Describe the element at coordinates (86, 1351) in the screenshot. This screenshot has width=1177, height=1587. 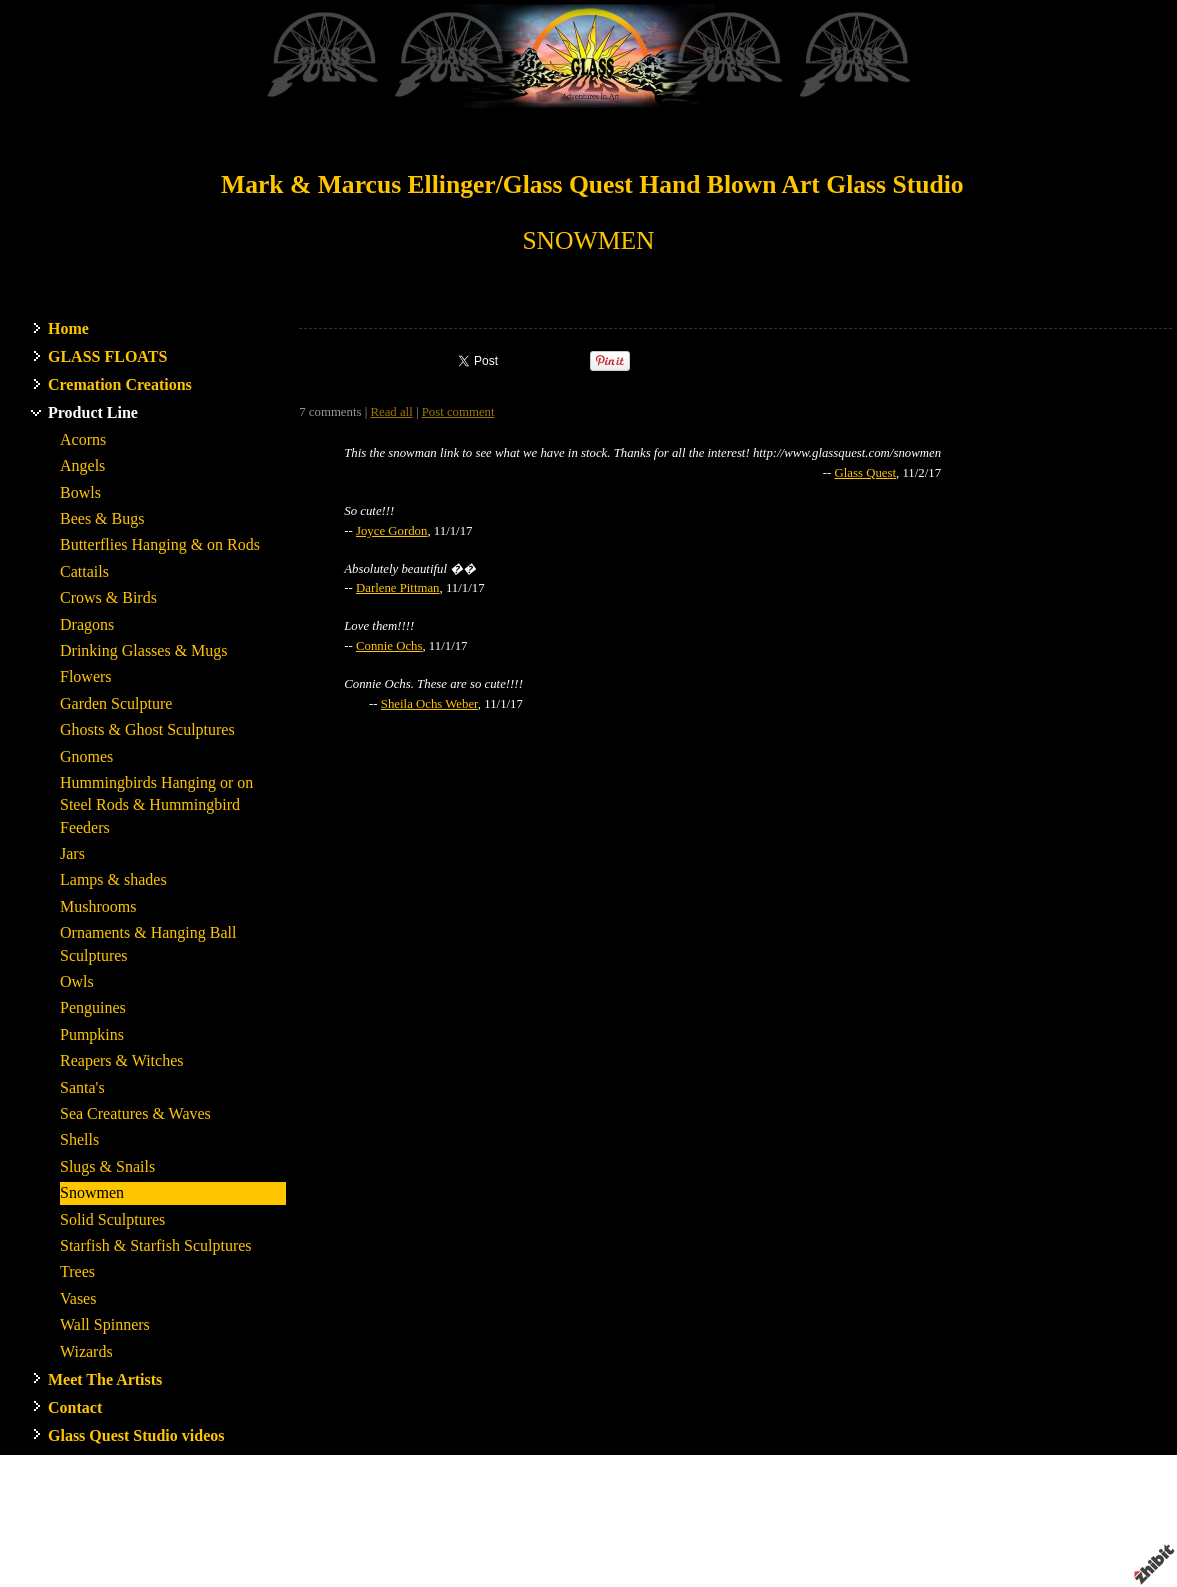
I see `Wizards` at that location.